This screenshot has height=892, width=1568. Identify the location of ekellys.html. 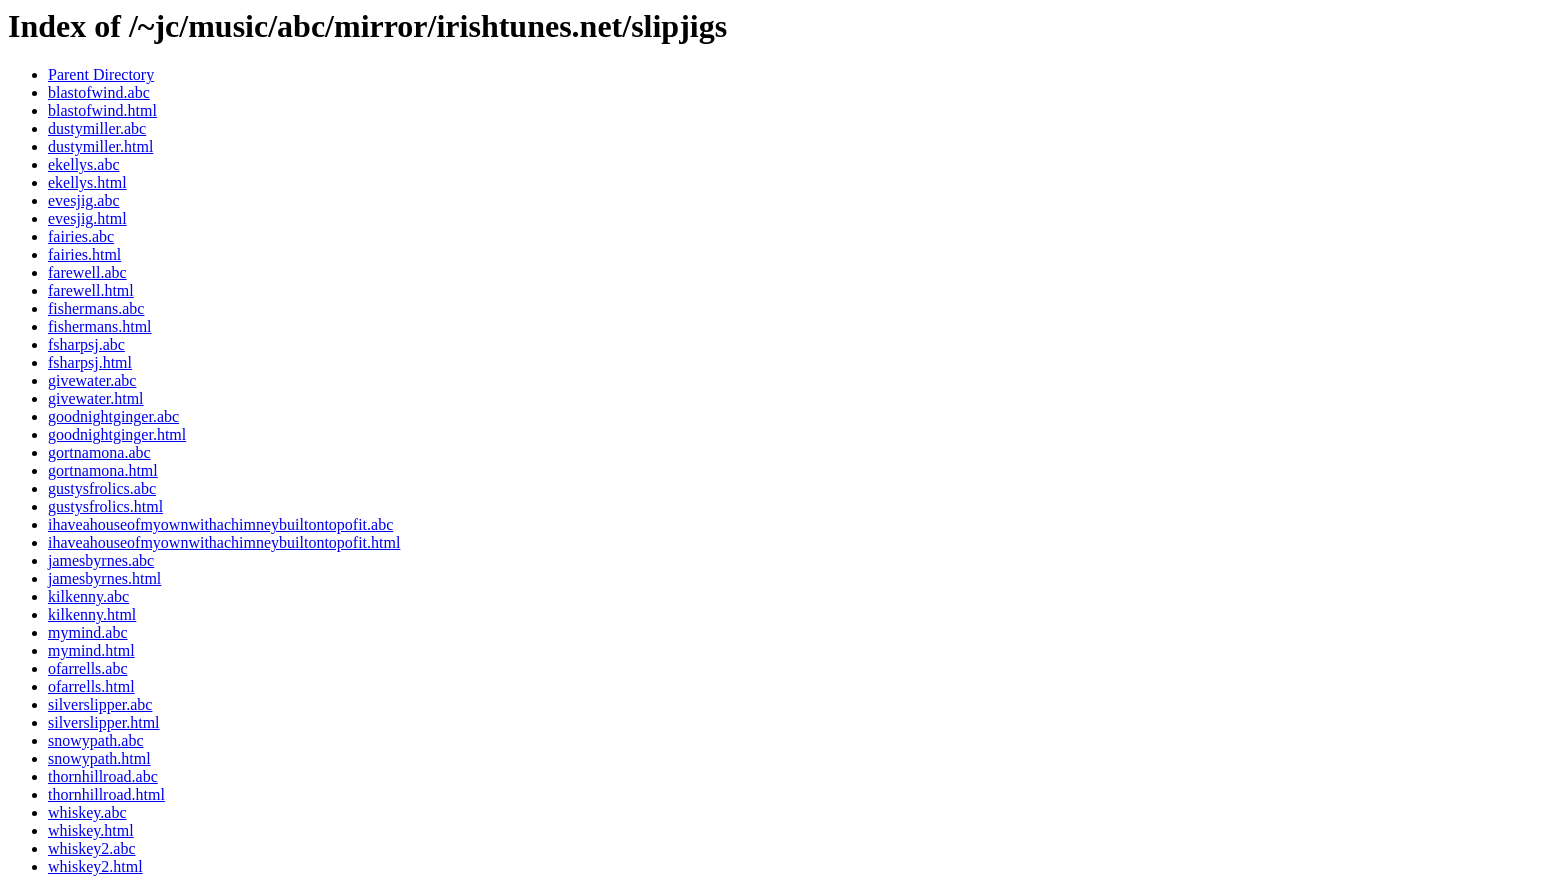
(87, 182).